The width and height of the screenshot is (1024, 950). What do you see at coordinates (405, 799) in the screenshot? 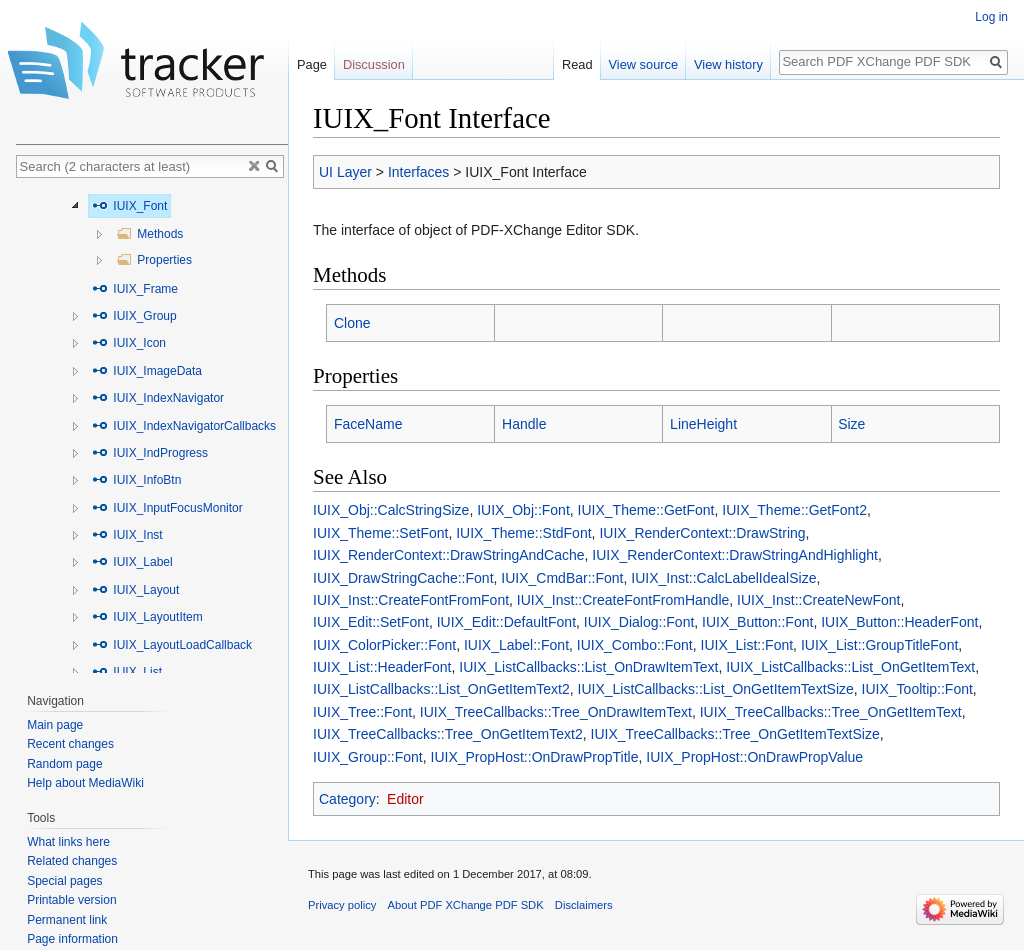
I see `Editor` at bounding box center [405, 799].